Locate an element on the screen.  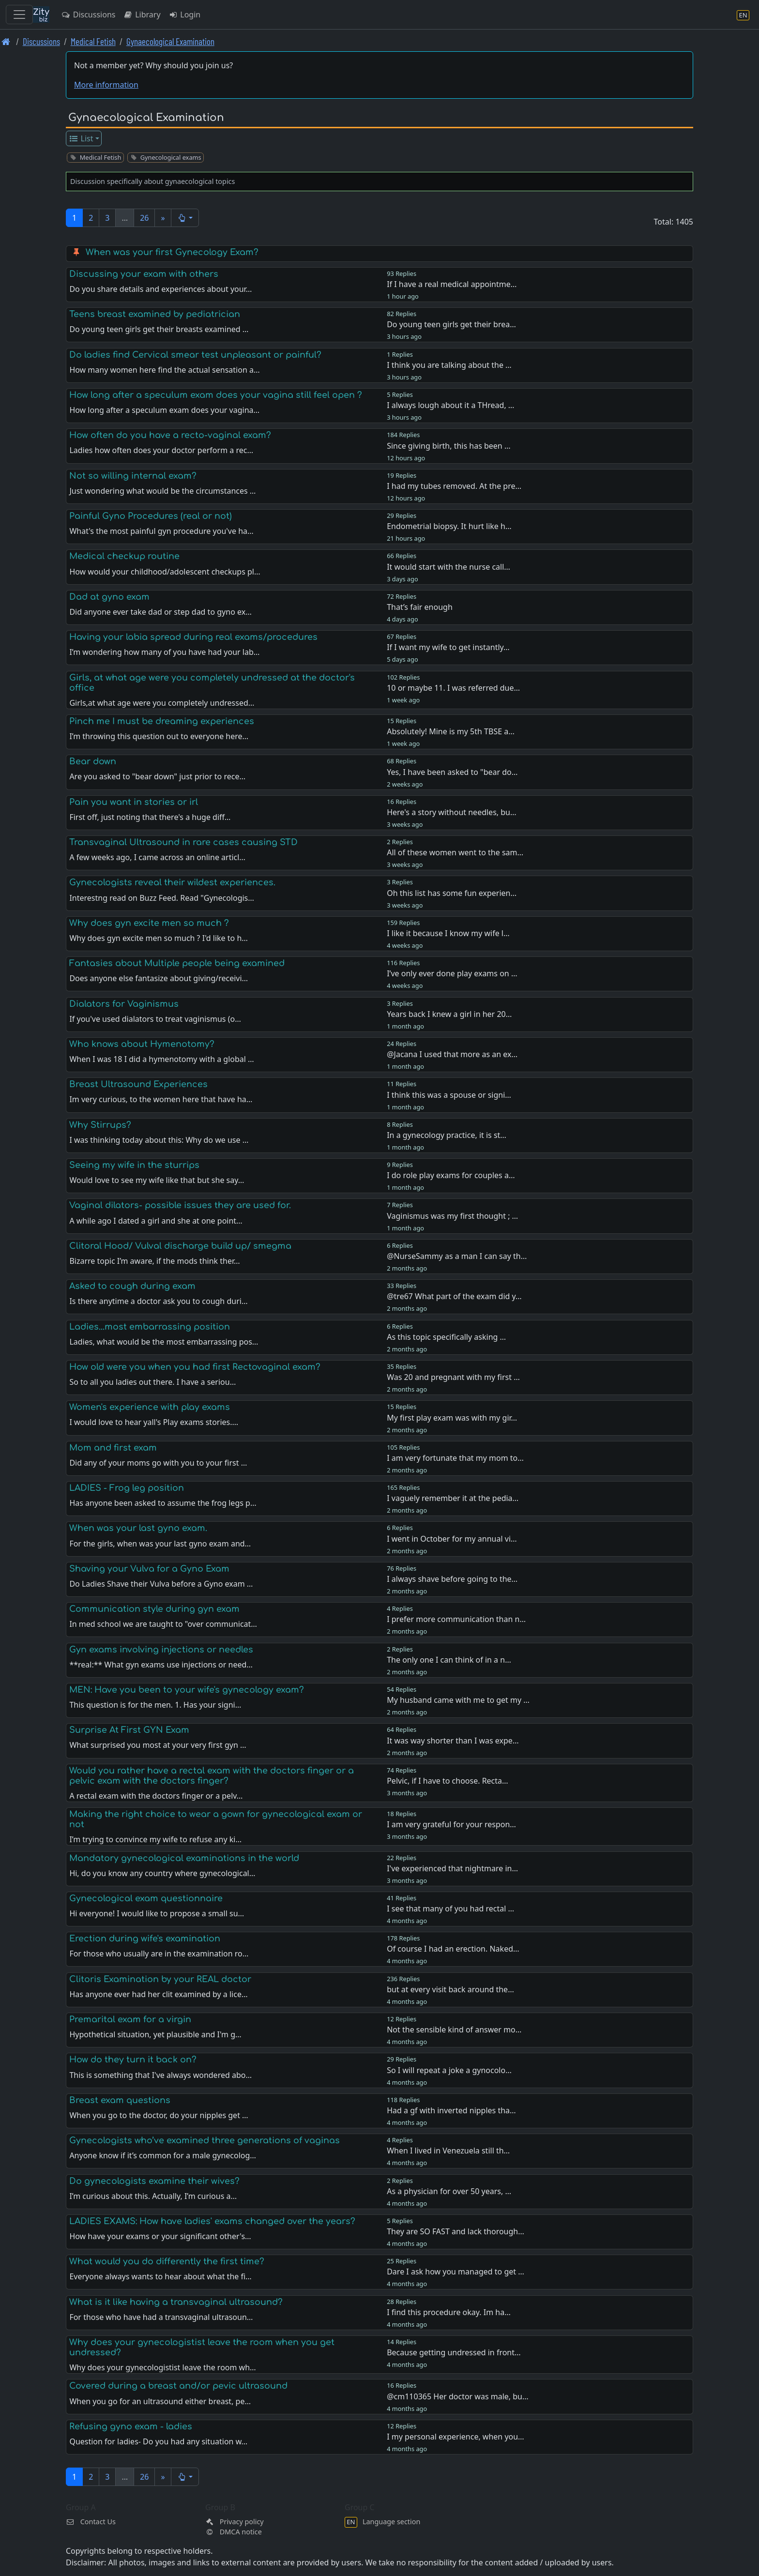
Do ladies find Cervical smear test unpleasant or painful? is located at coordinates (195, 355).